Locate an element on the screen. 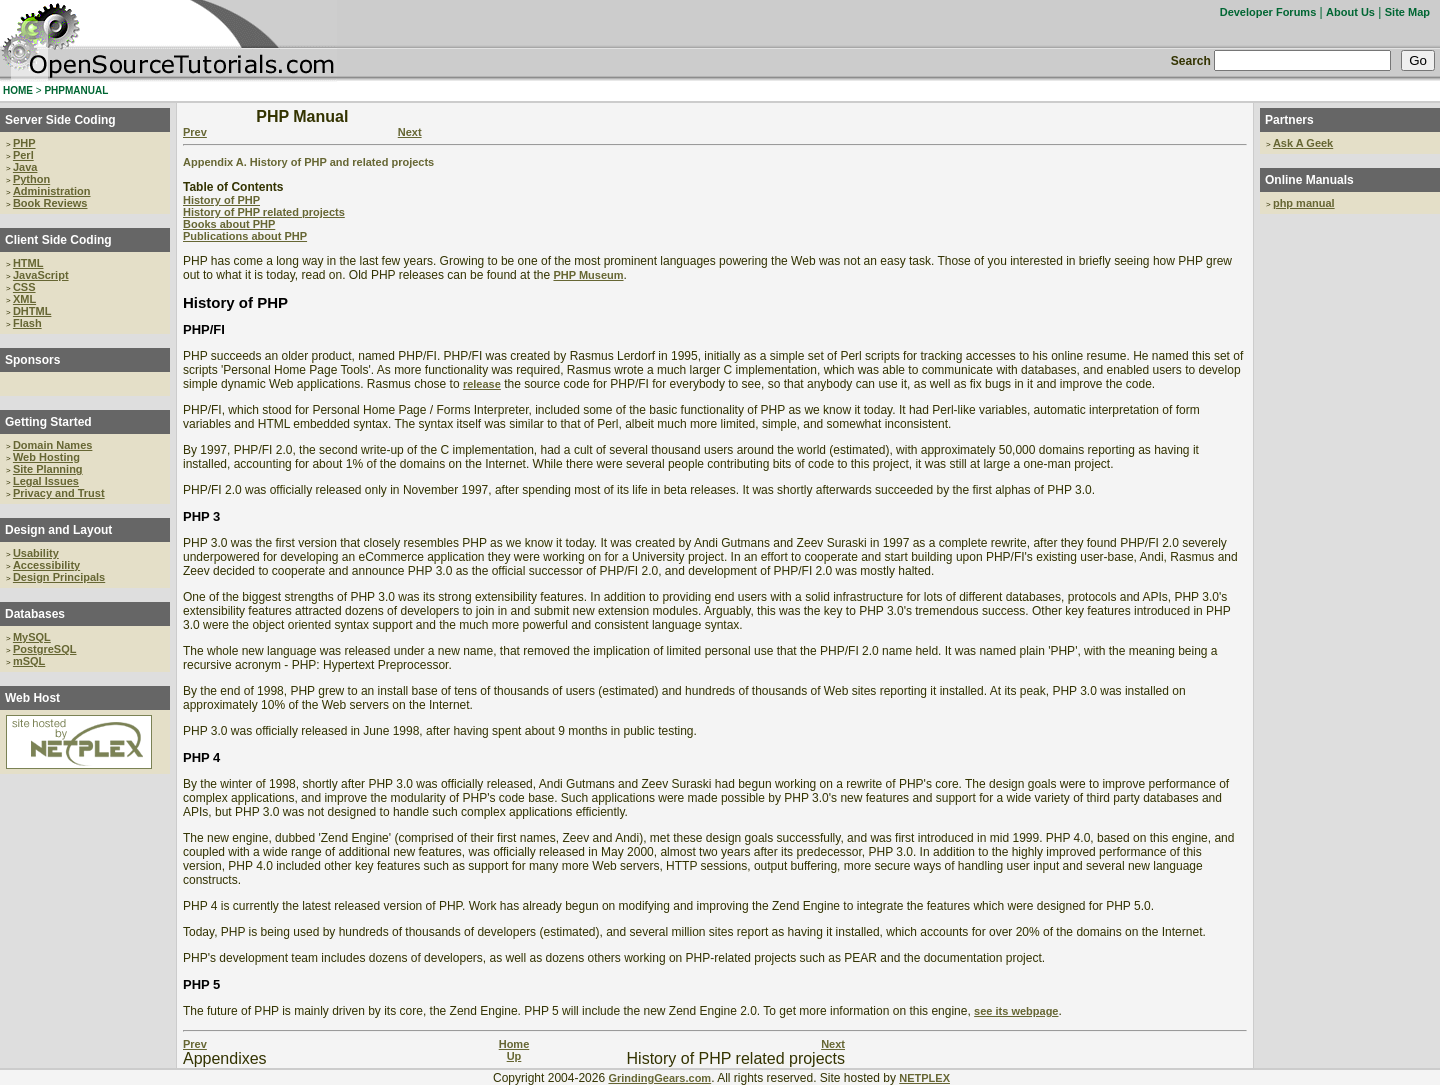 The width and height of the screenshot is (1440, 1085). Developer Forums is located at coordinates (1268, 12).